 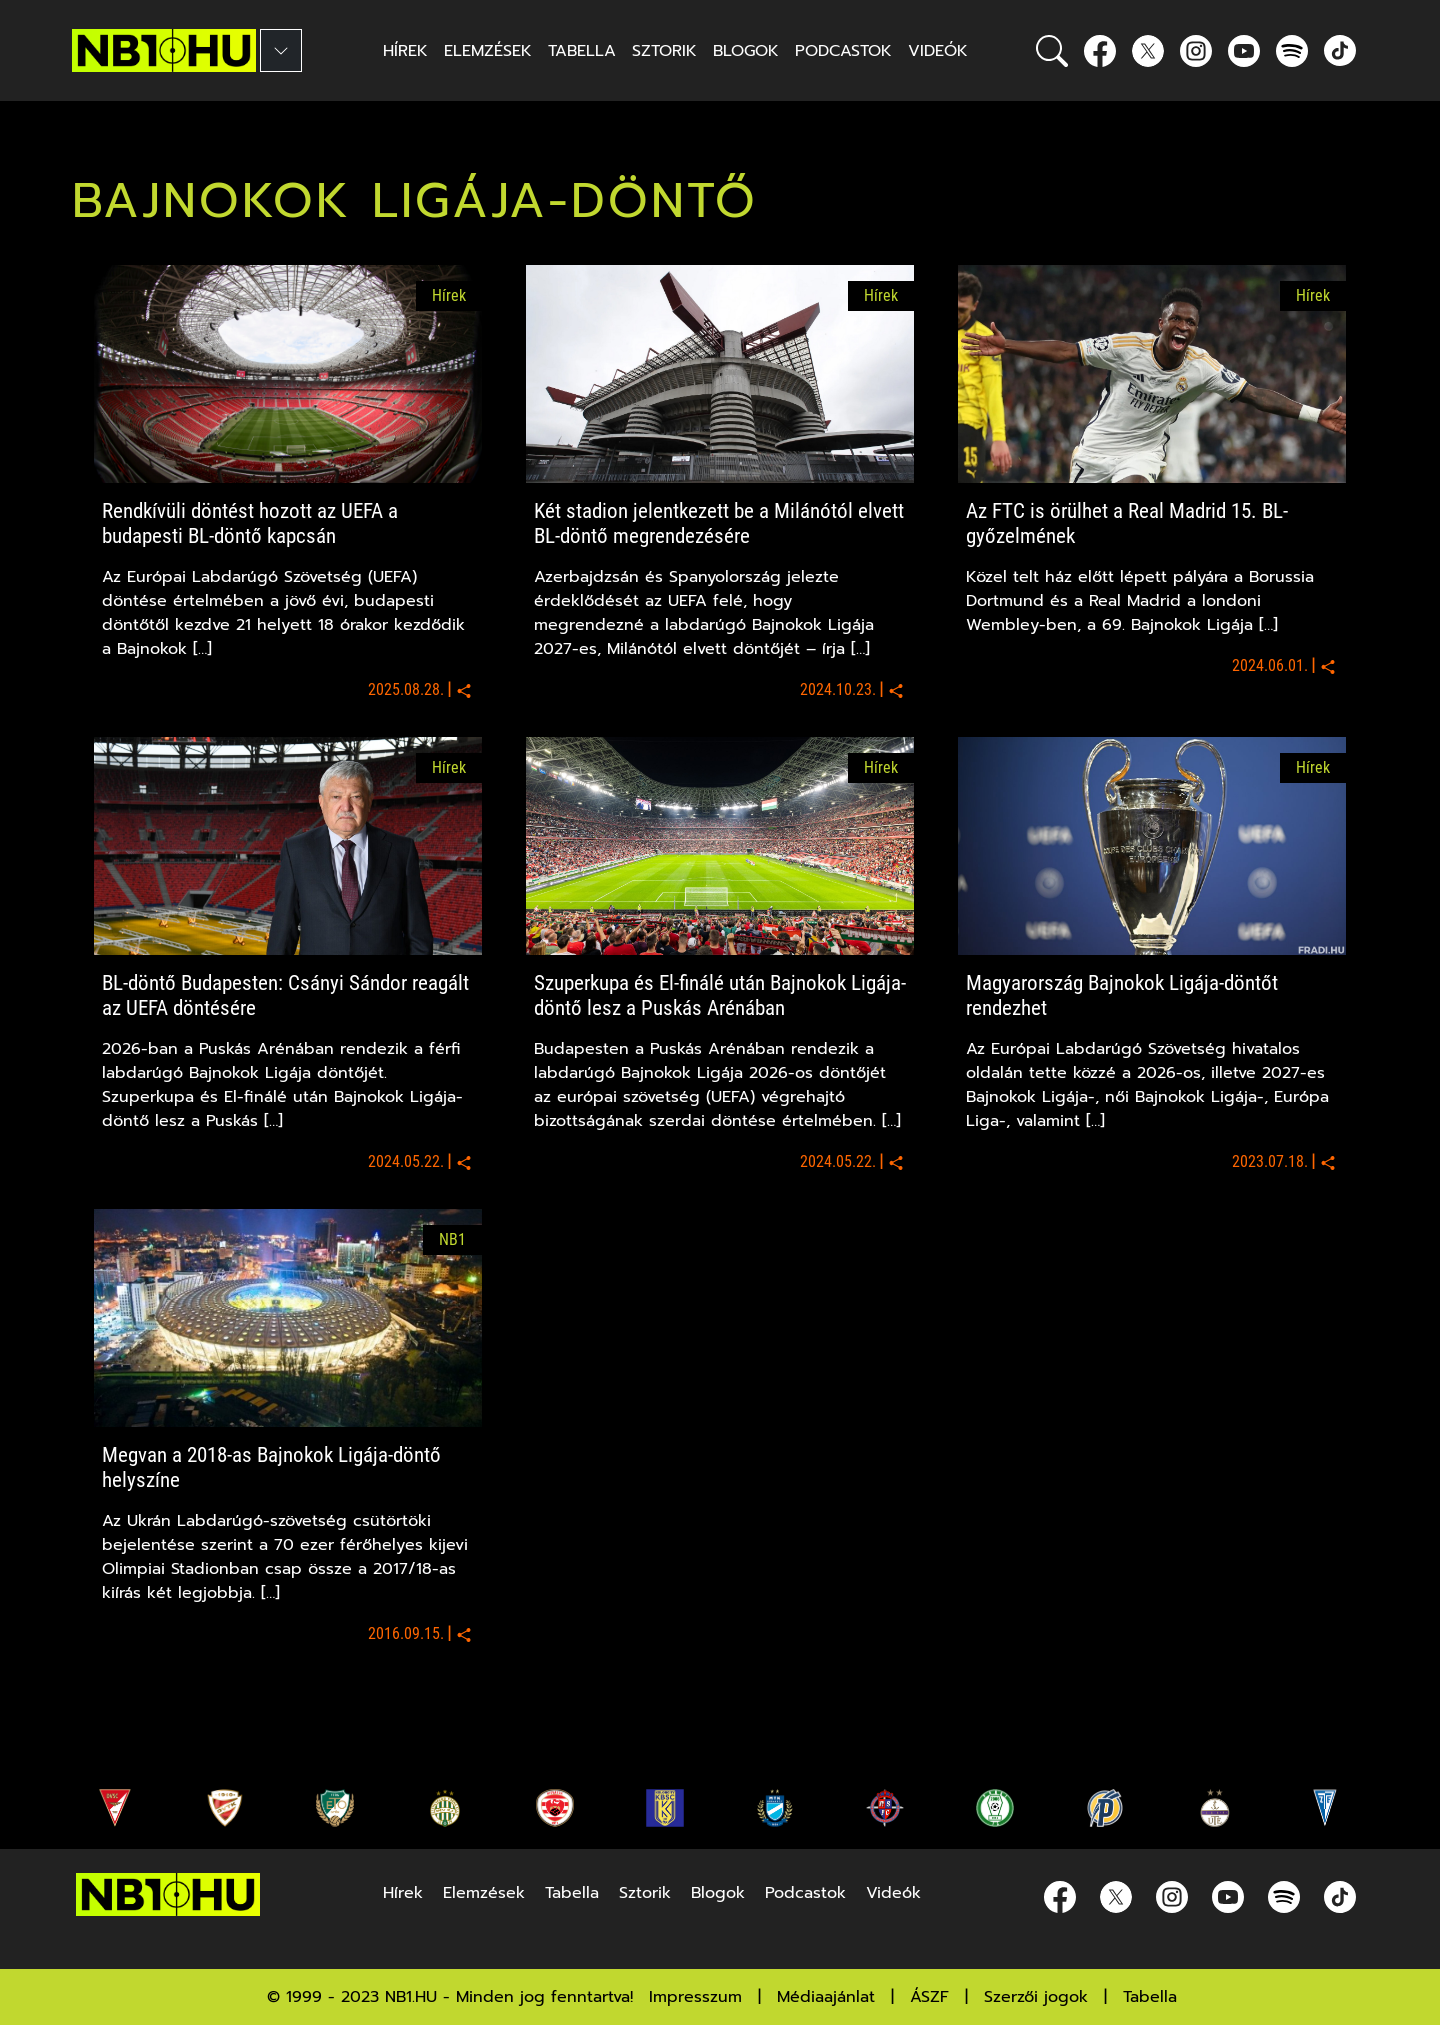 I want to click on [Instagram], so click(x=1196, y=51).